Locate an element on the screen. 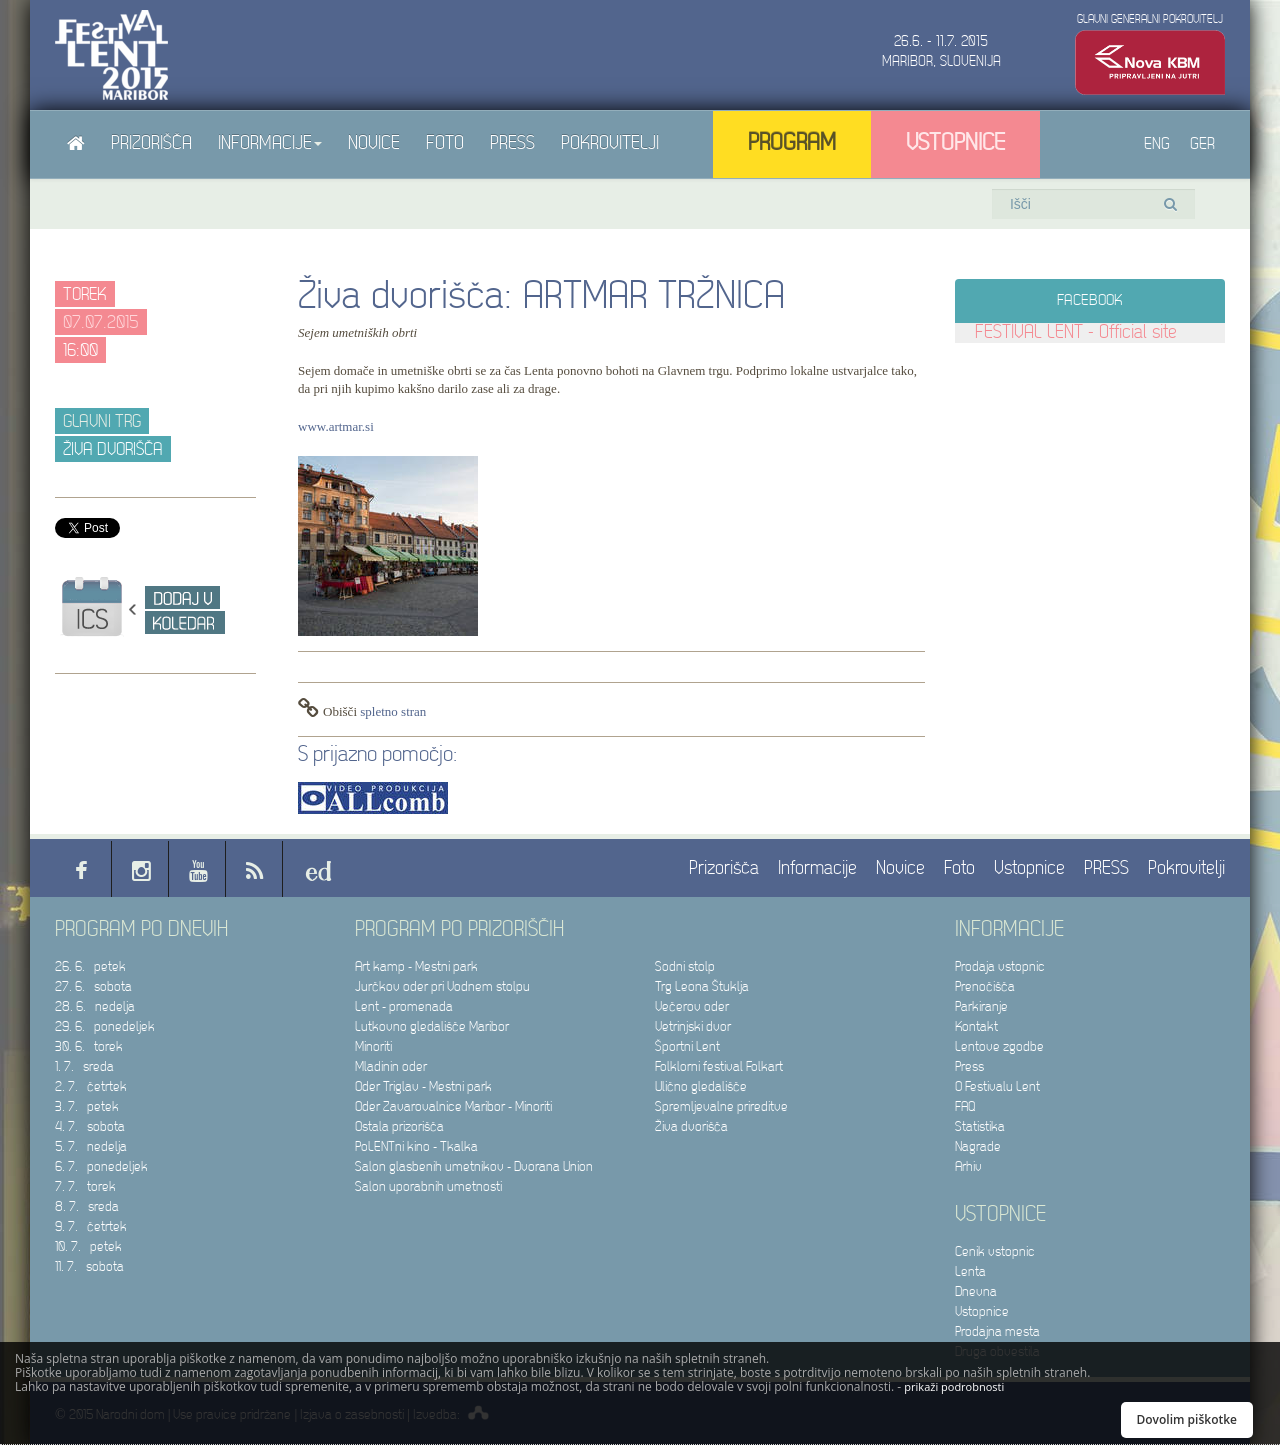 The height and width of the screenshot is (1445, 1280). Športni Lent is located at coordinates (687, 1046).